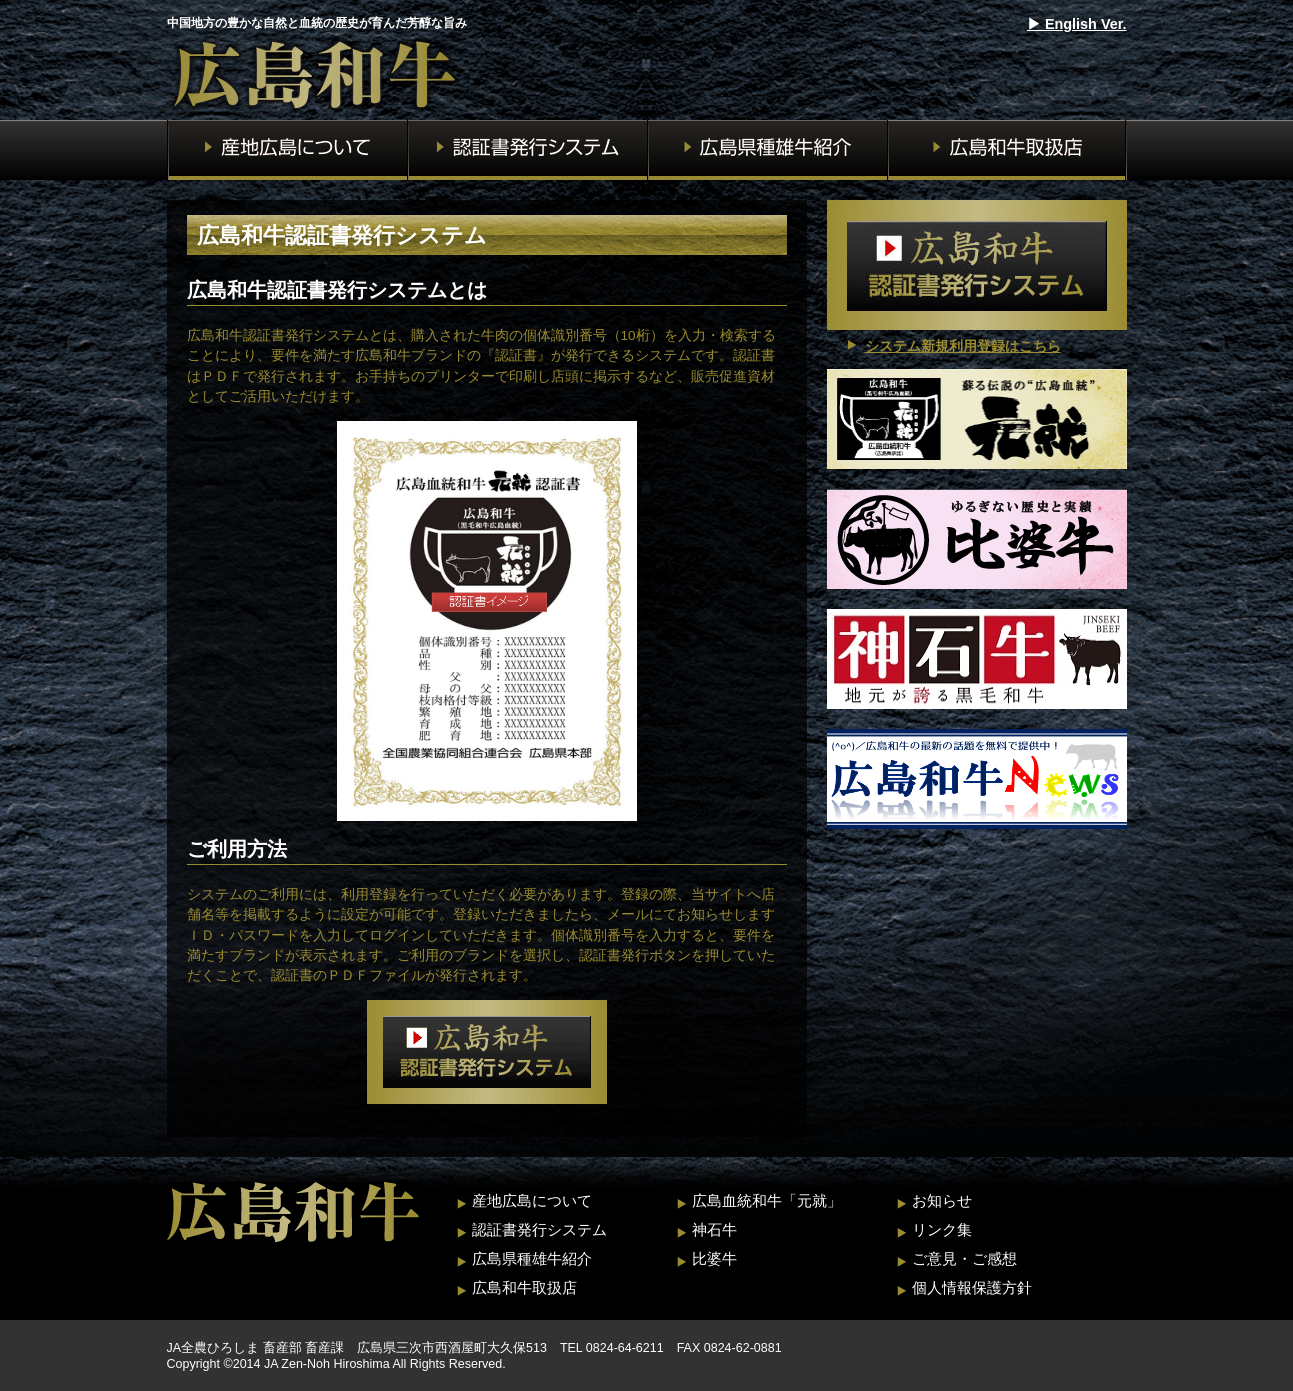 This screenshot has height=1391, width=1293. Describe the element at coordinates (714, 1258) in the screenshot. I see `比婆牛` at that location.